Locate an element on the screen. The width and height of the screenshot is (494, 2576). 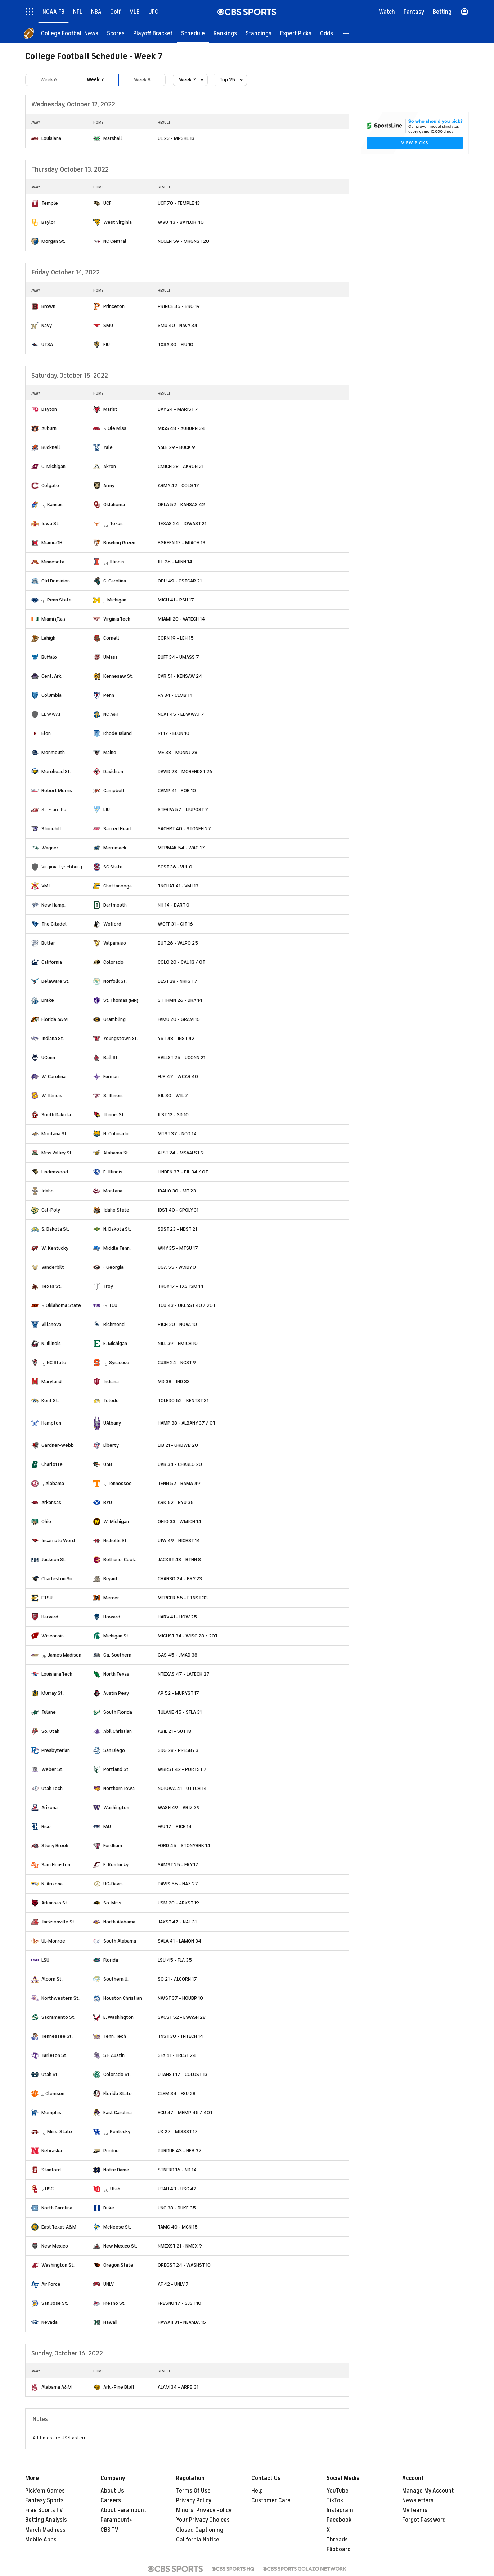
MICHST 34 - WISC 28 / 2OT is located at coordinates (188, 1636).